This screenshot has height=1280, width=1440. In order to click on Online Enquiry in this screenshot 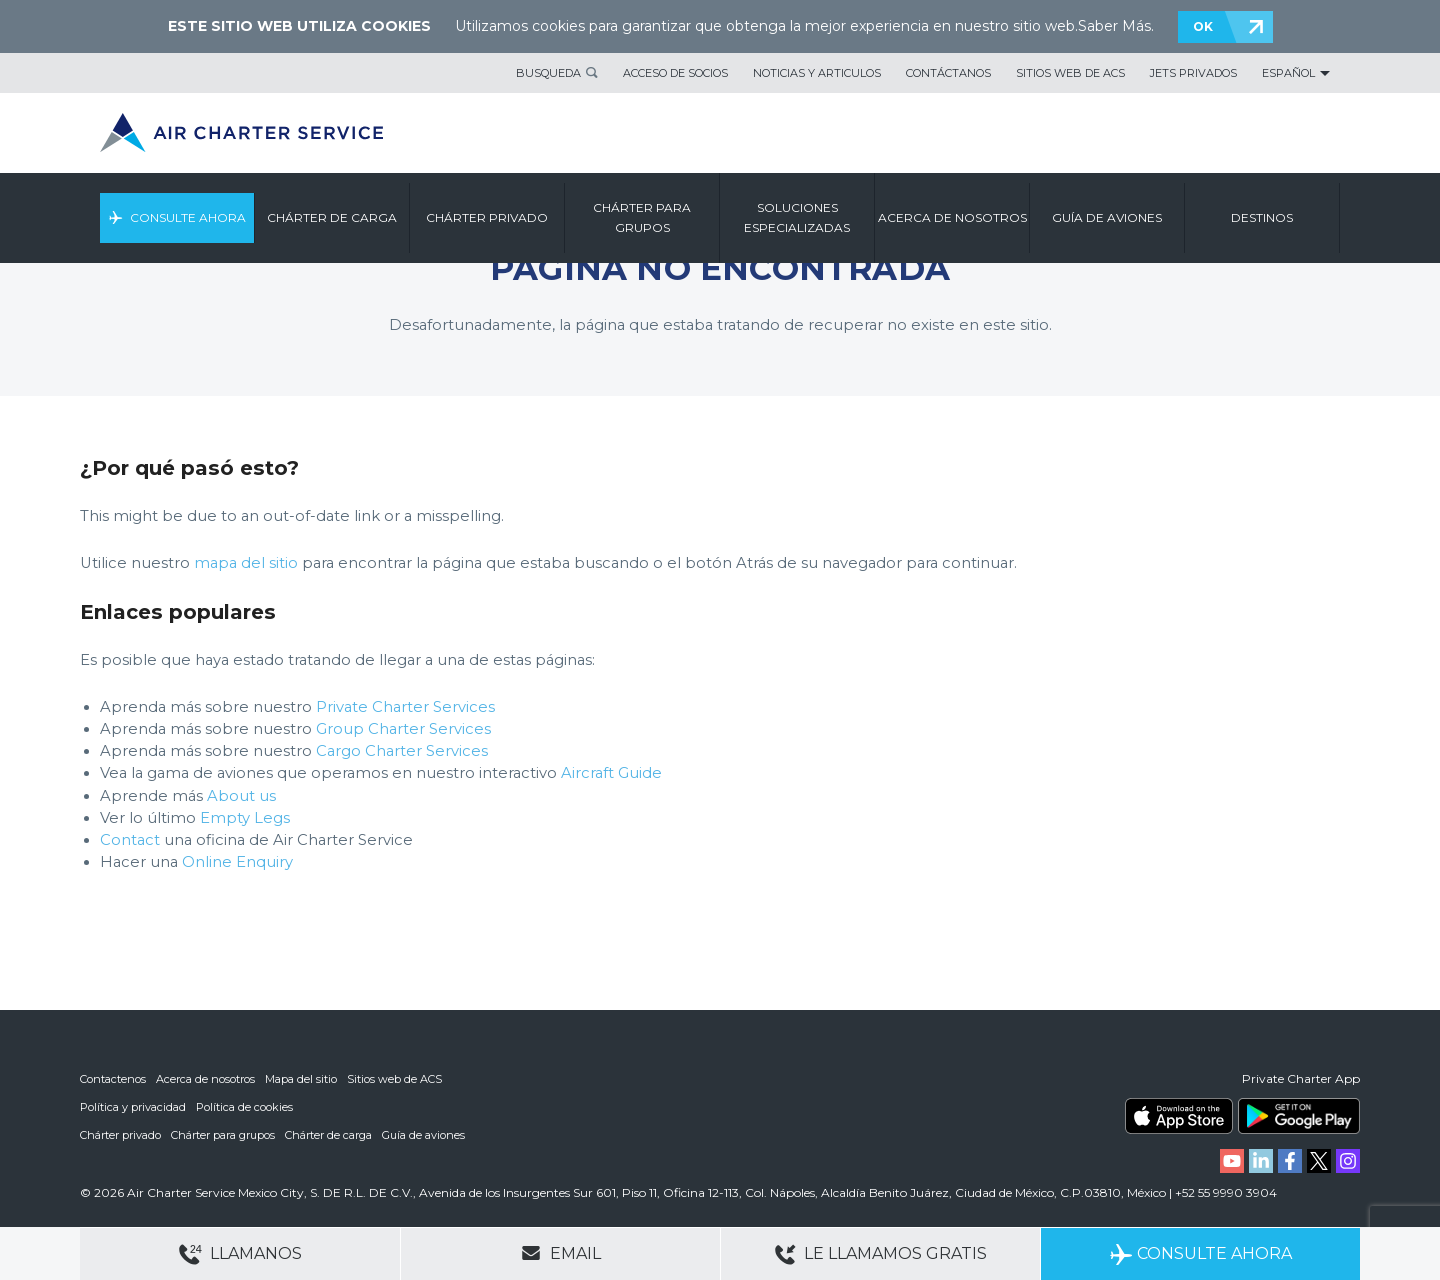, I will do `click(237, 862)`.